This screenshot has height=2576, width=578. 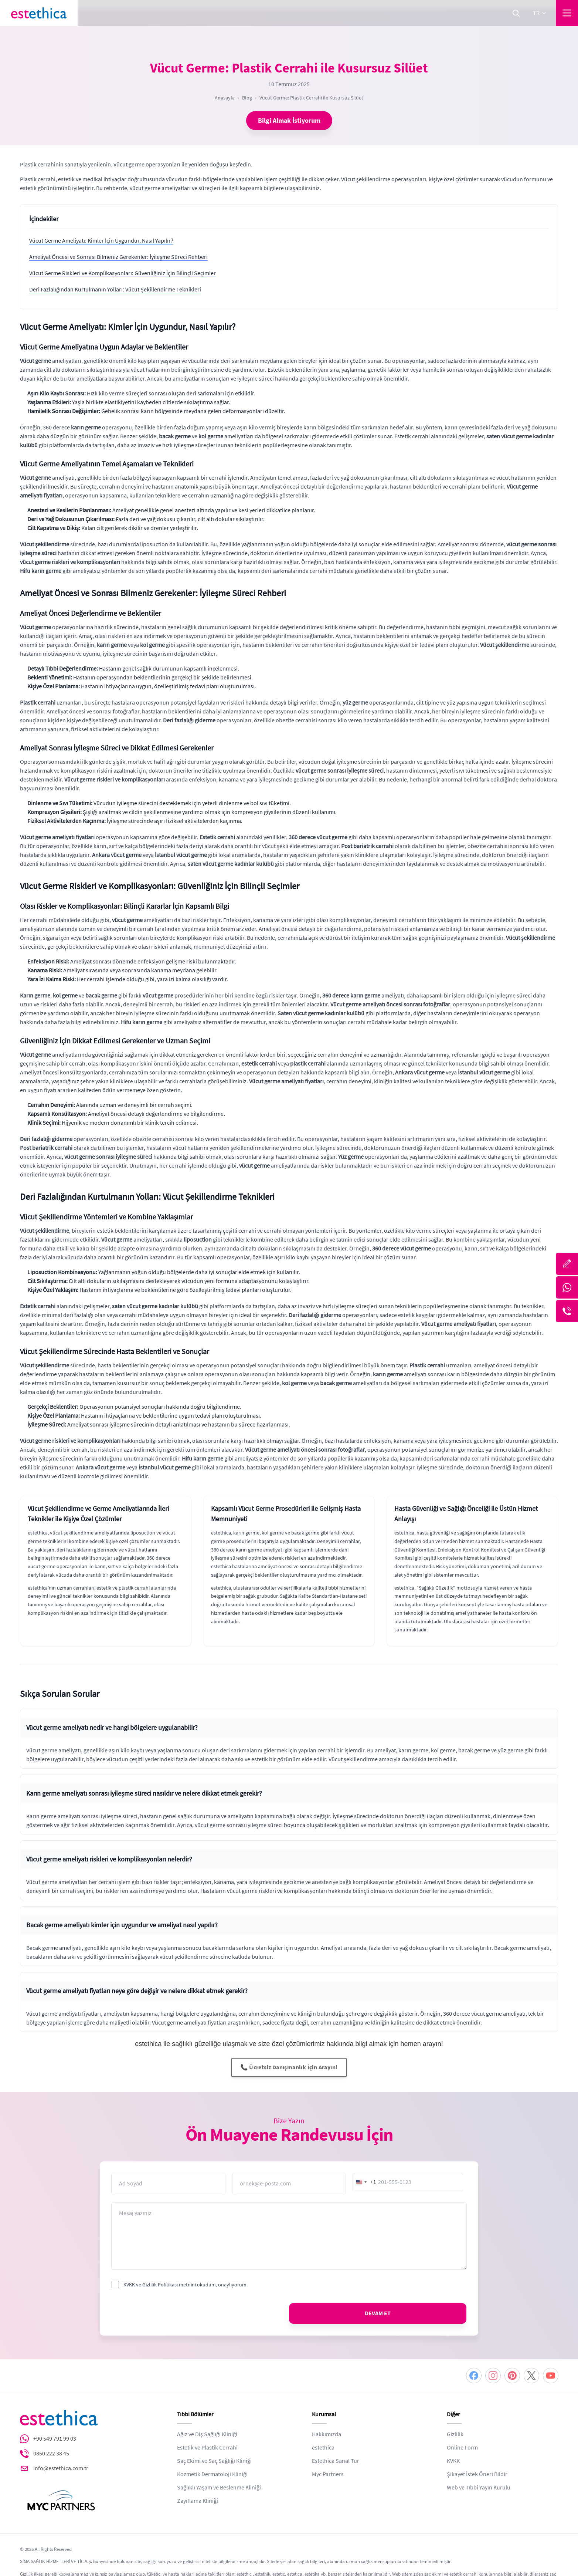 I want to click on Web ve Tıbbi Yayın Kurulu, so click(x=478, y=2487).